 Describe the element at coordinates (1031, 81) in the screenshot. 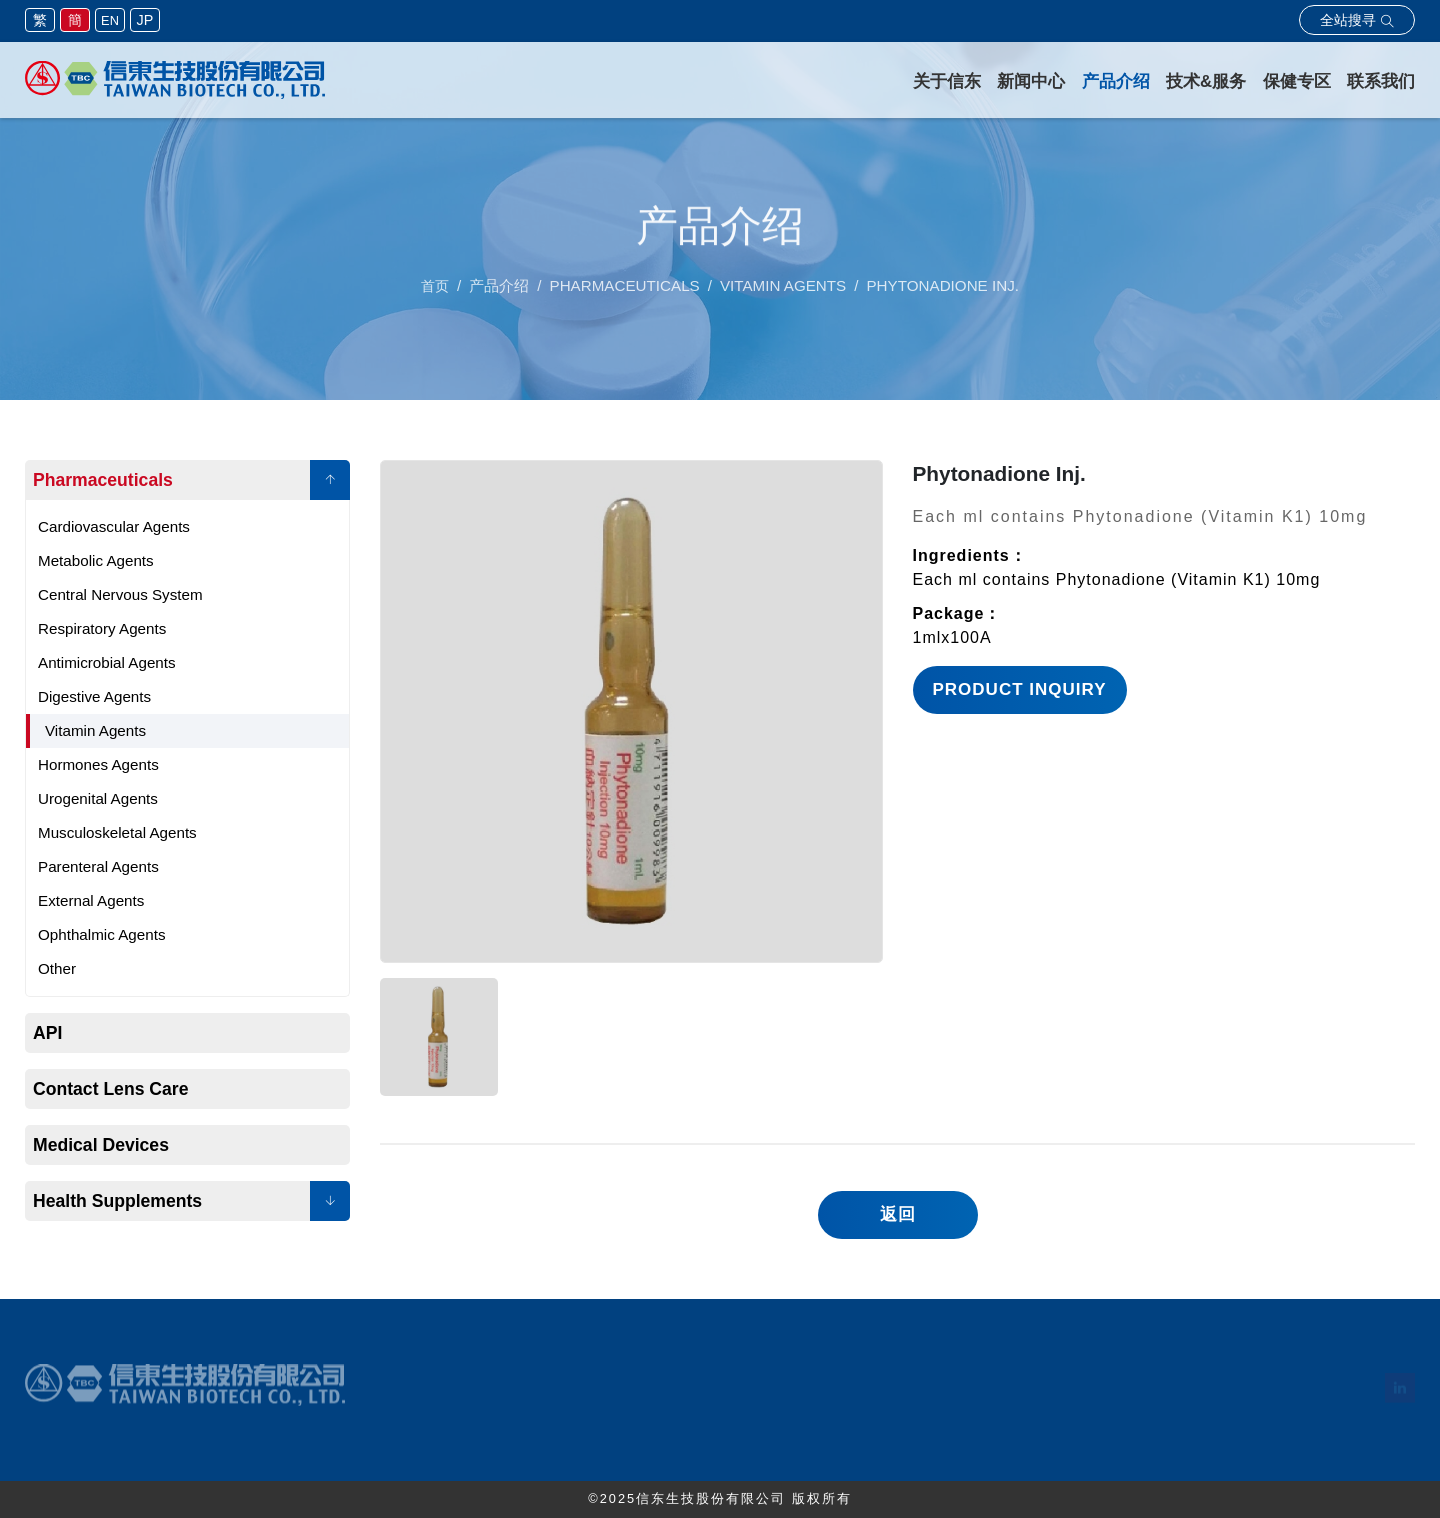

I see `新闻中心` at that location.